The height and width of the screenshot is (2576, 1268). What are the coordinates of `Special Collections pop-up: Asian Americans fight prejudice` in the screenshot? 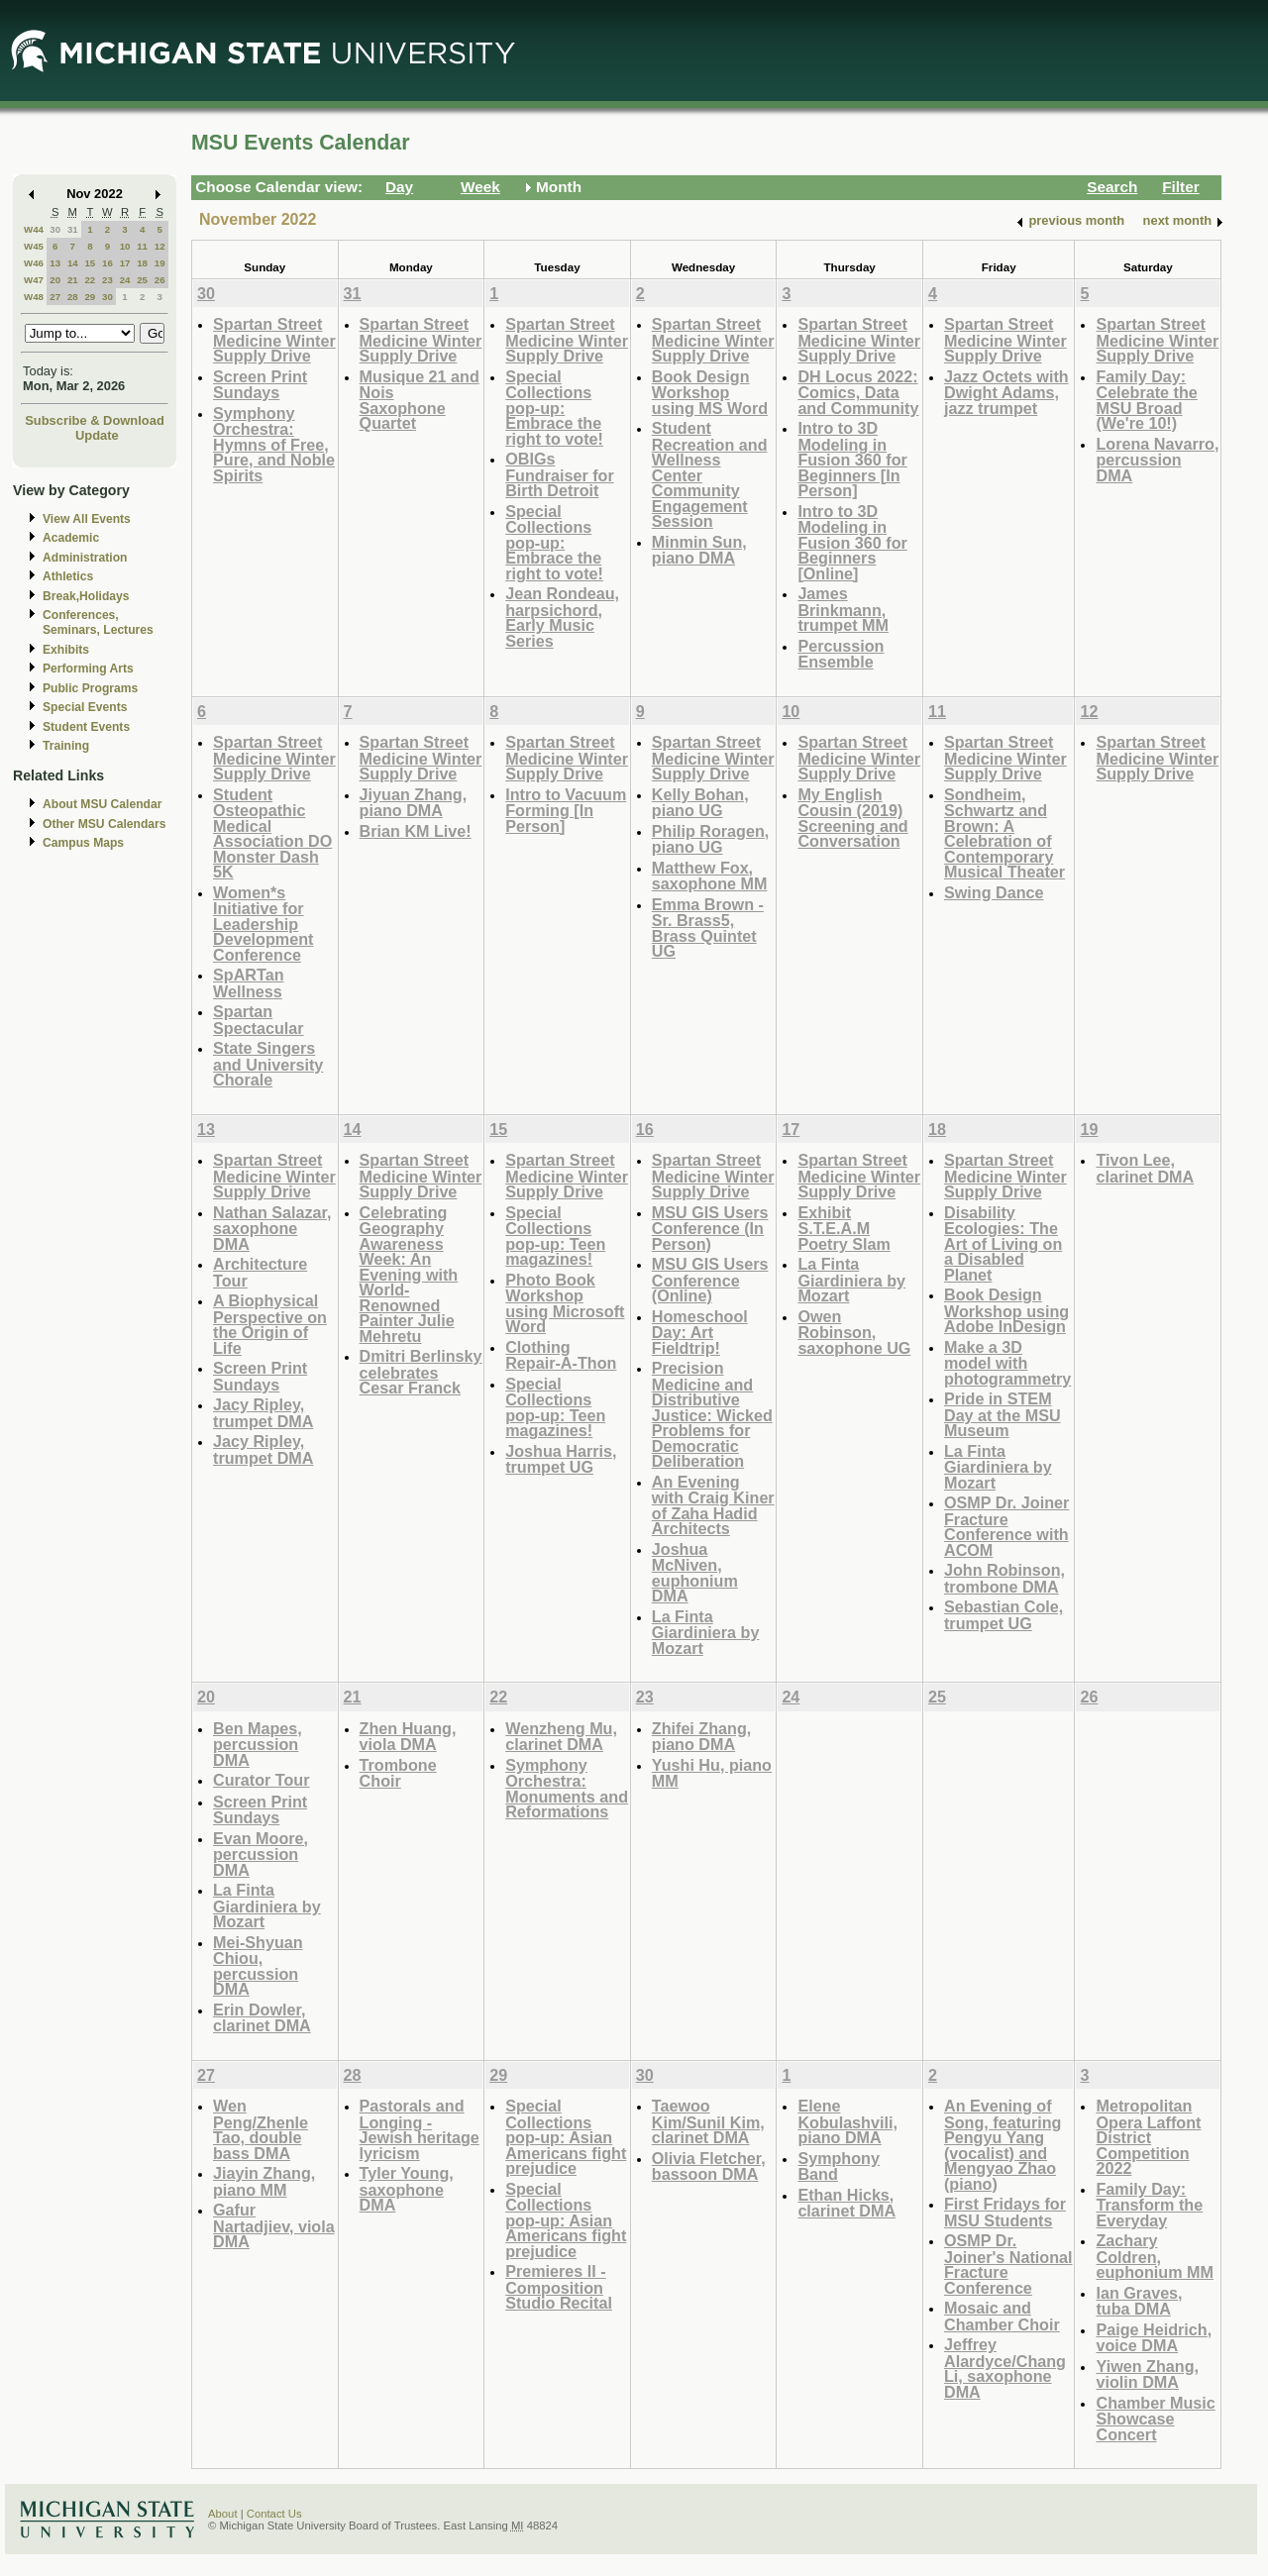 It's located at (565, 2137).